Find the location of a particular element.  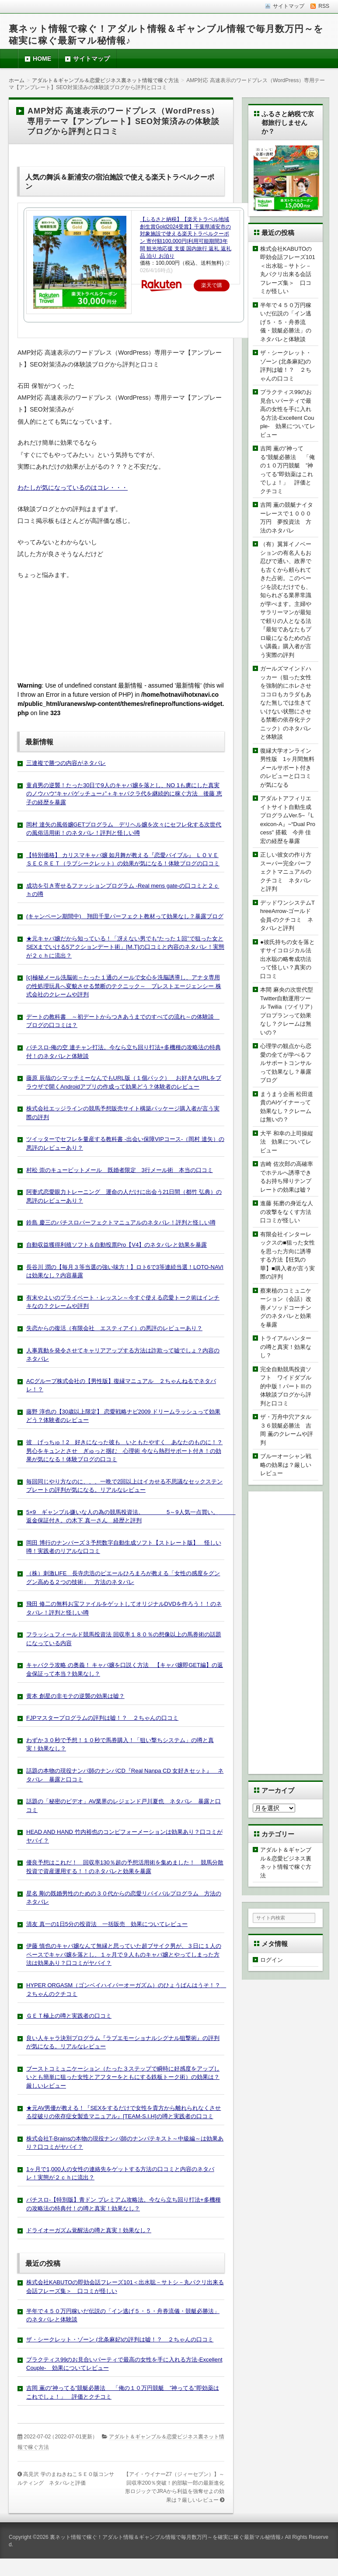

彼 げっちゅ！2 好きになった彼も いともたやすく あなたのものに！？男心をキュンとさせ ぎゅっと掴む 心理術 今なら熱烈サポート付き！の効果が気になる！体験ブログの口コミ is located at coordinates (124, 1451).